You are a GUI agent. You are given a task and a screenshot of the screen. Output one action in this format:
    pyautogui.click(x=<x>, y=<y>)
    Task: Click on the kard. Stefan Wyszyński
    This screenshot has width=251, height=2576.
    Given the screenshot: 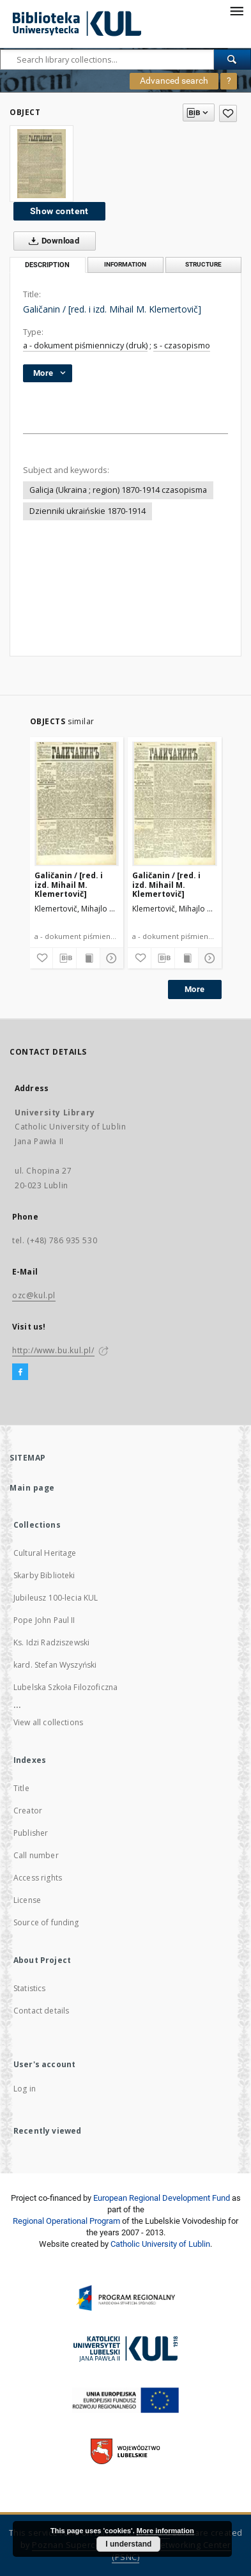 What is the action you would take?
    pyautogui.click(x=54, y=1664)
    